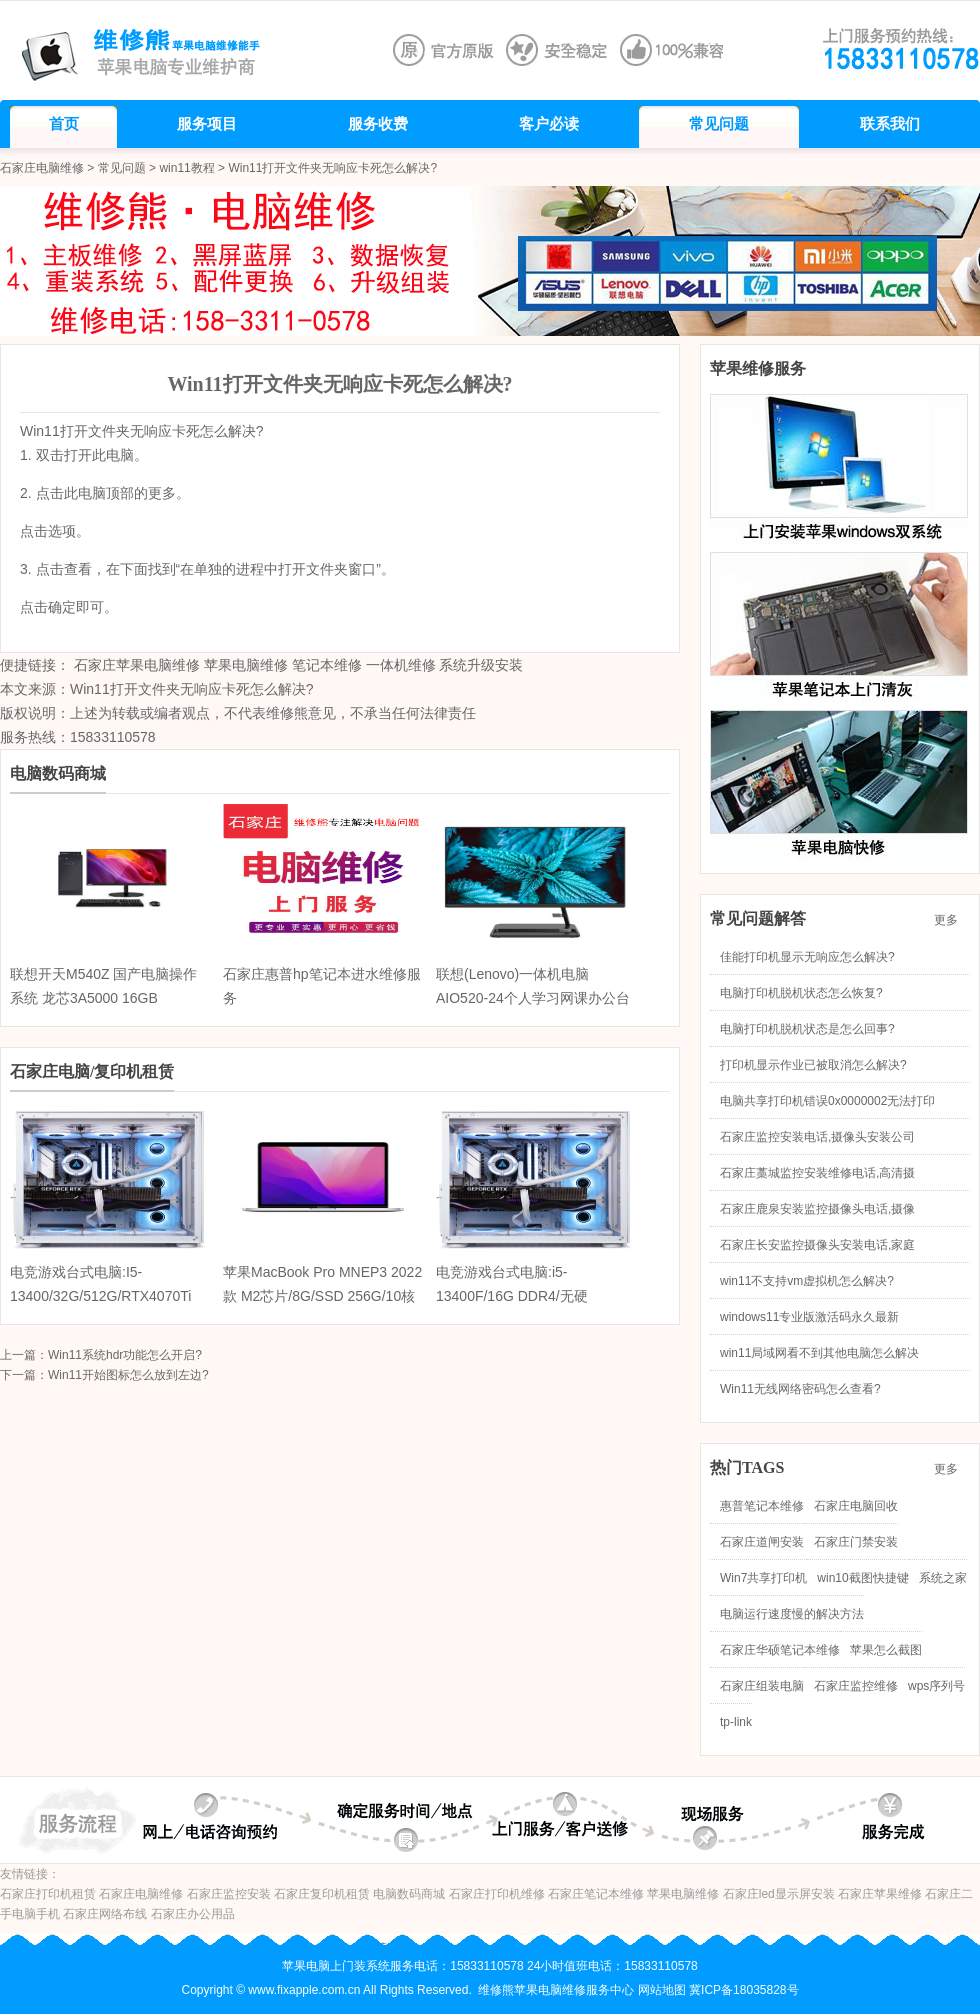 The image size is (980, 2014). Describe the element at coordinates (481, 665) in the screenshot. I see `系统升级安装` at that location.